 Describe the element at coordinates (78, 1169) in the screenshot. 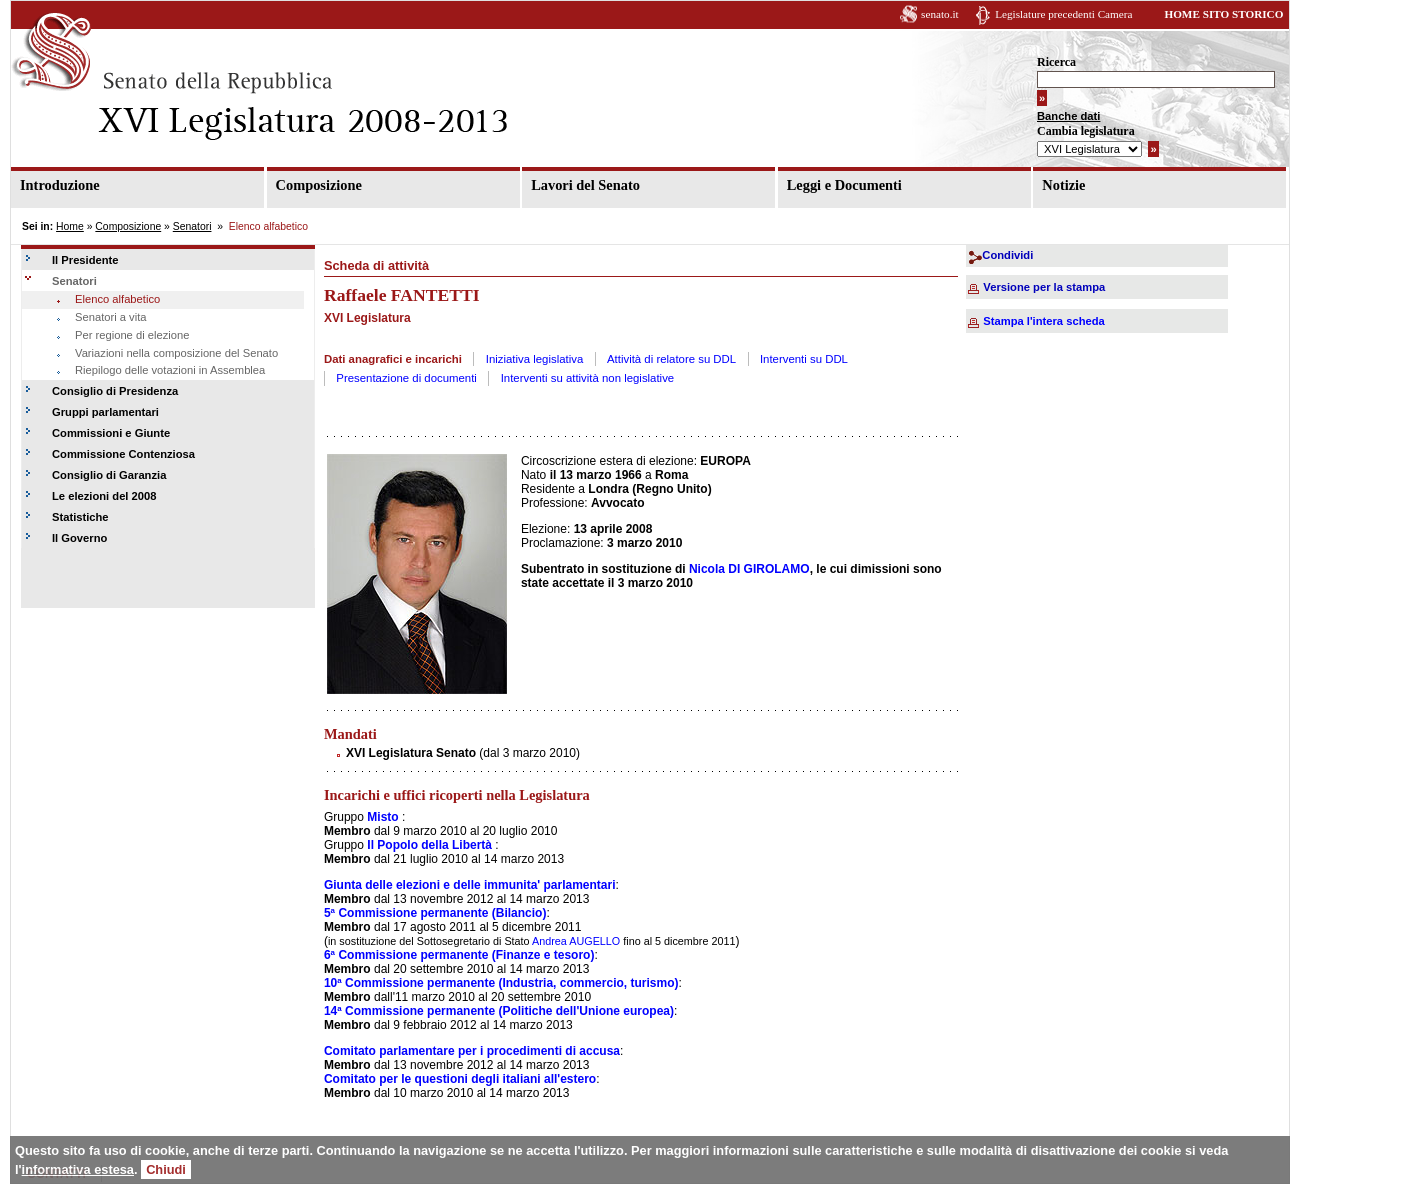

I see `informativa estesa` at that location.